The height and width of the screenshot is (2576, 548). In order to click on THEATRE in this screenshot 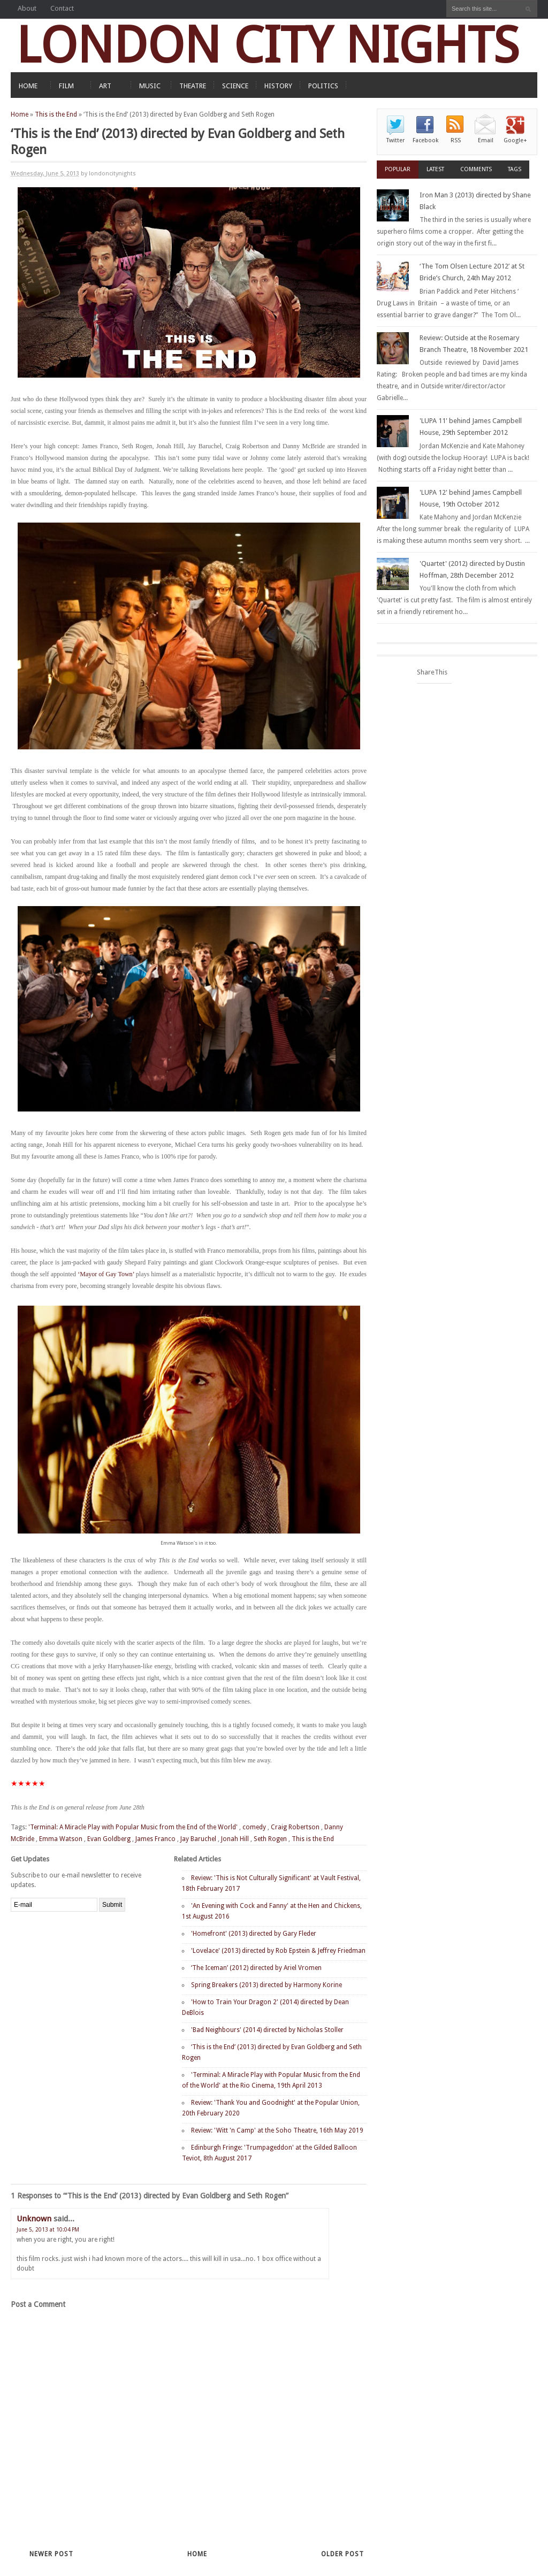, I will do `click(192, 86)`.